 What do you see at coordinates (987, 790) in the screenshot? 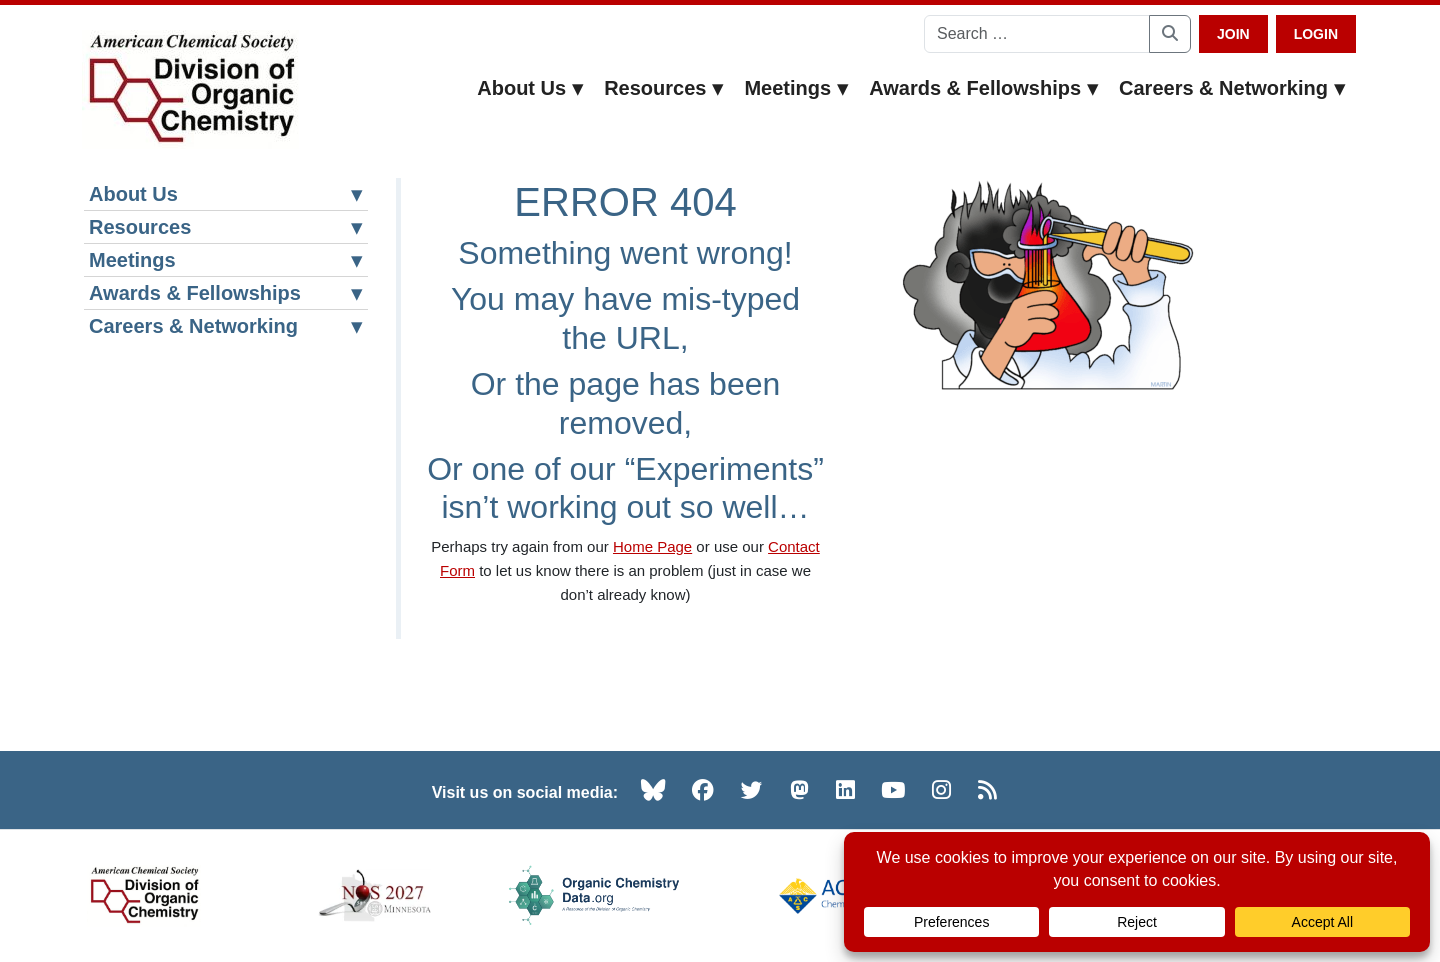
I see `[RSS (opens in new tab)]` at bounding box center [987, 790].